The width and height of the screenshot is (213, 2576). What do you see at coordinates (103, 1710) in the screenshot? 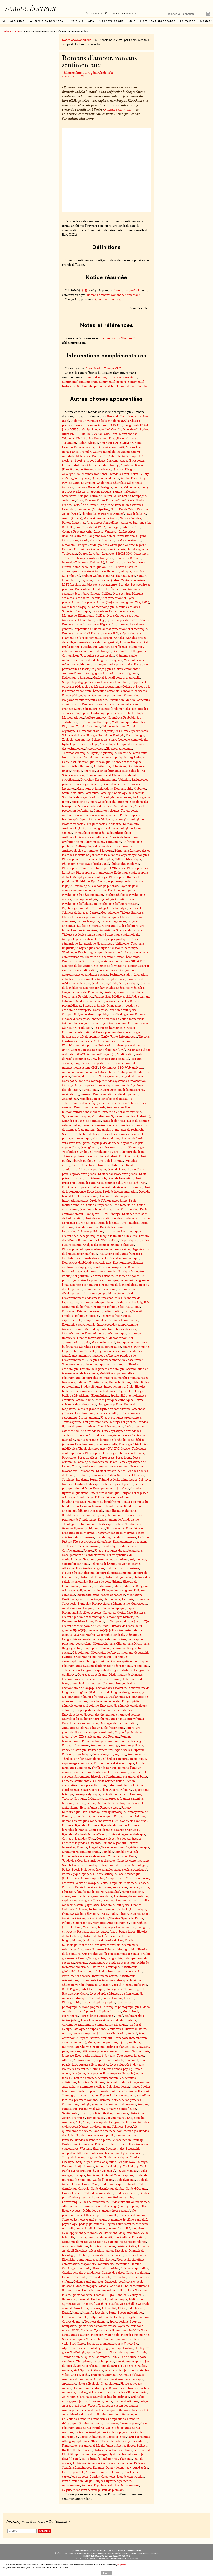
I see `Encyclopédies et dictionnaires thématiques` at bounding box center [103, 1710].